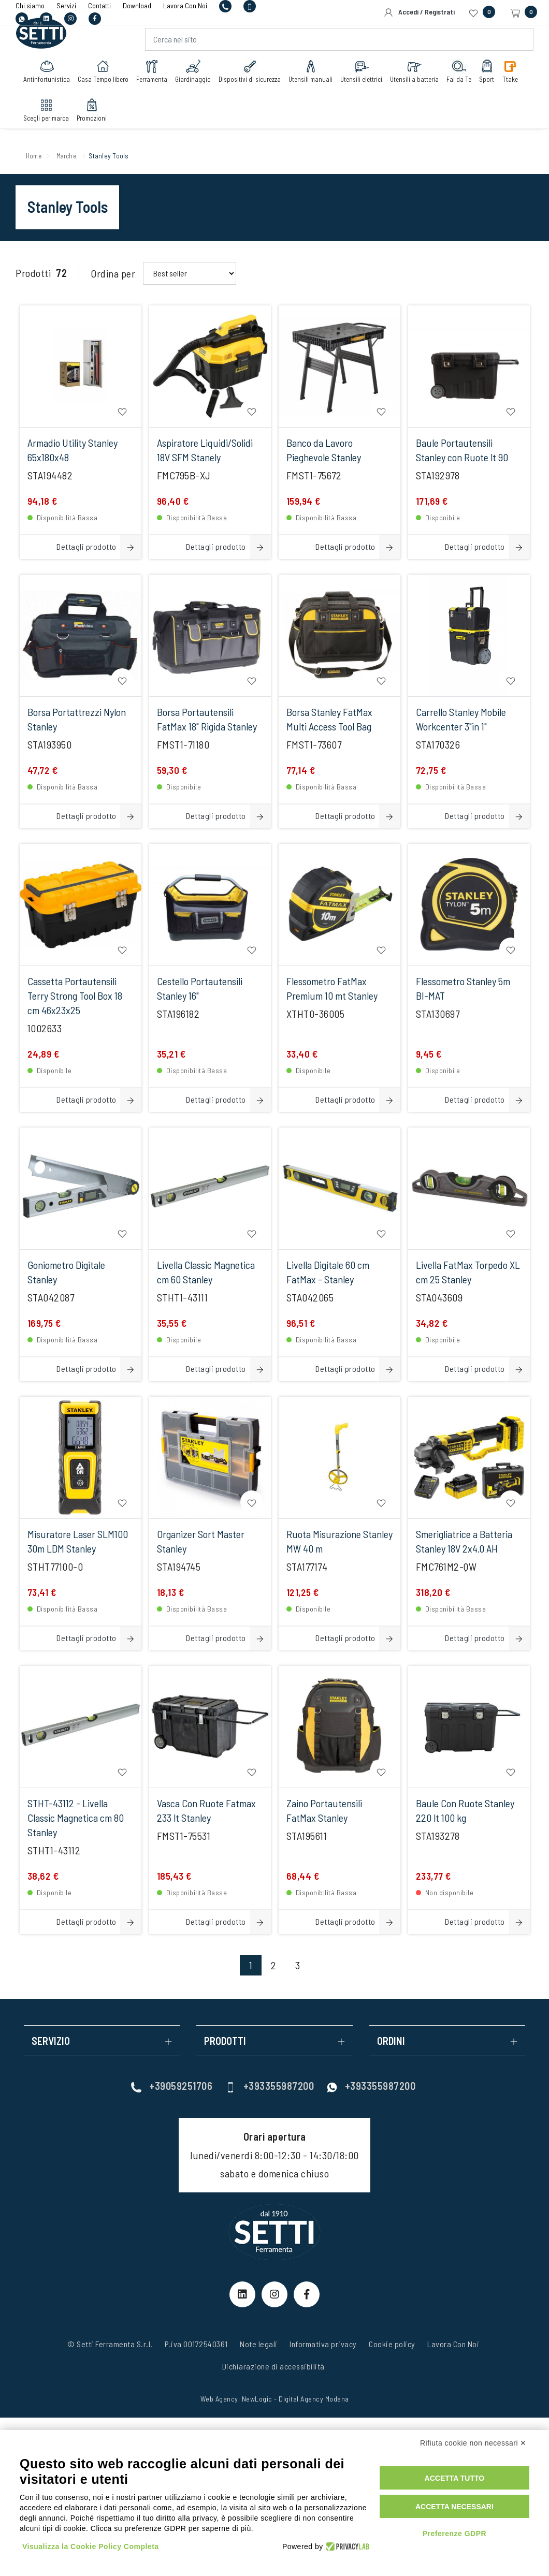 Image resolution: width=549 pixels, height=2576 pixels. What do you see at coordinates (189, 273) in the screenshot?
I see `[Order By Filter]` at bounding box center [189, 273].